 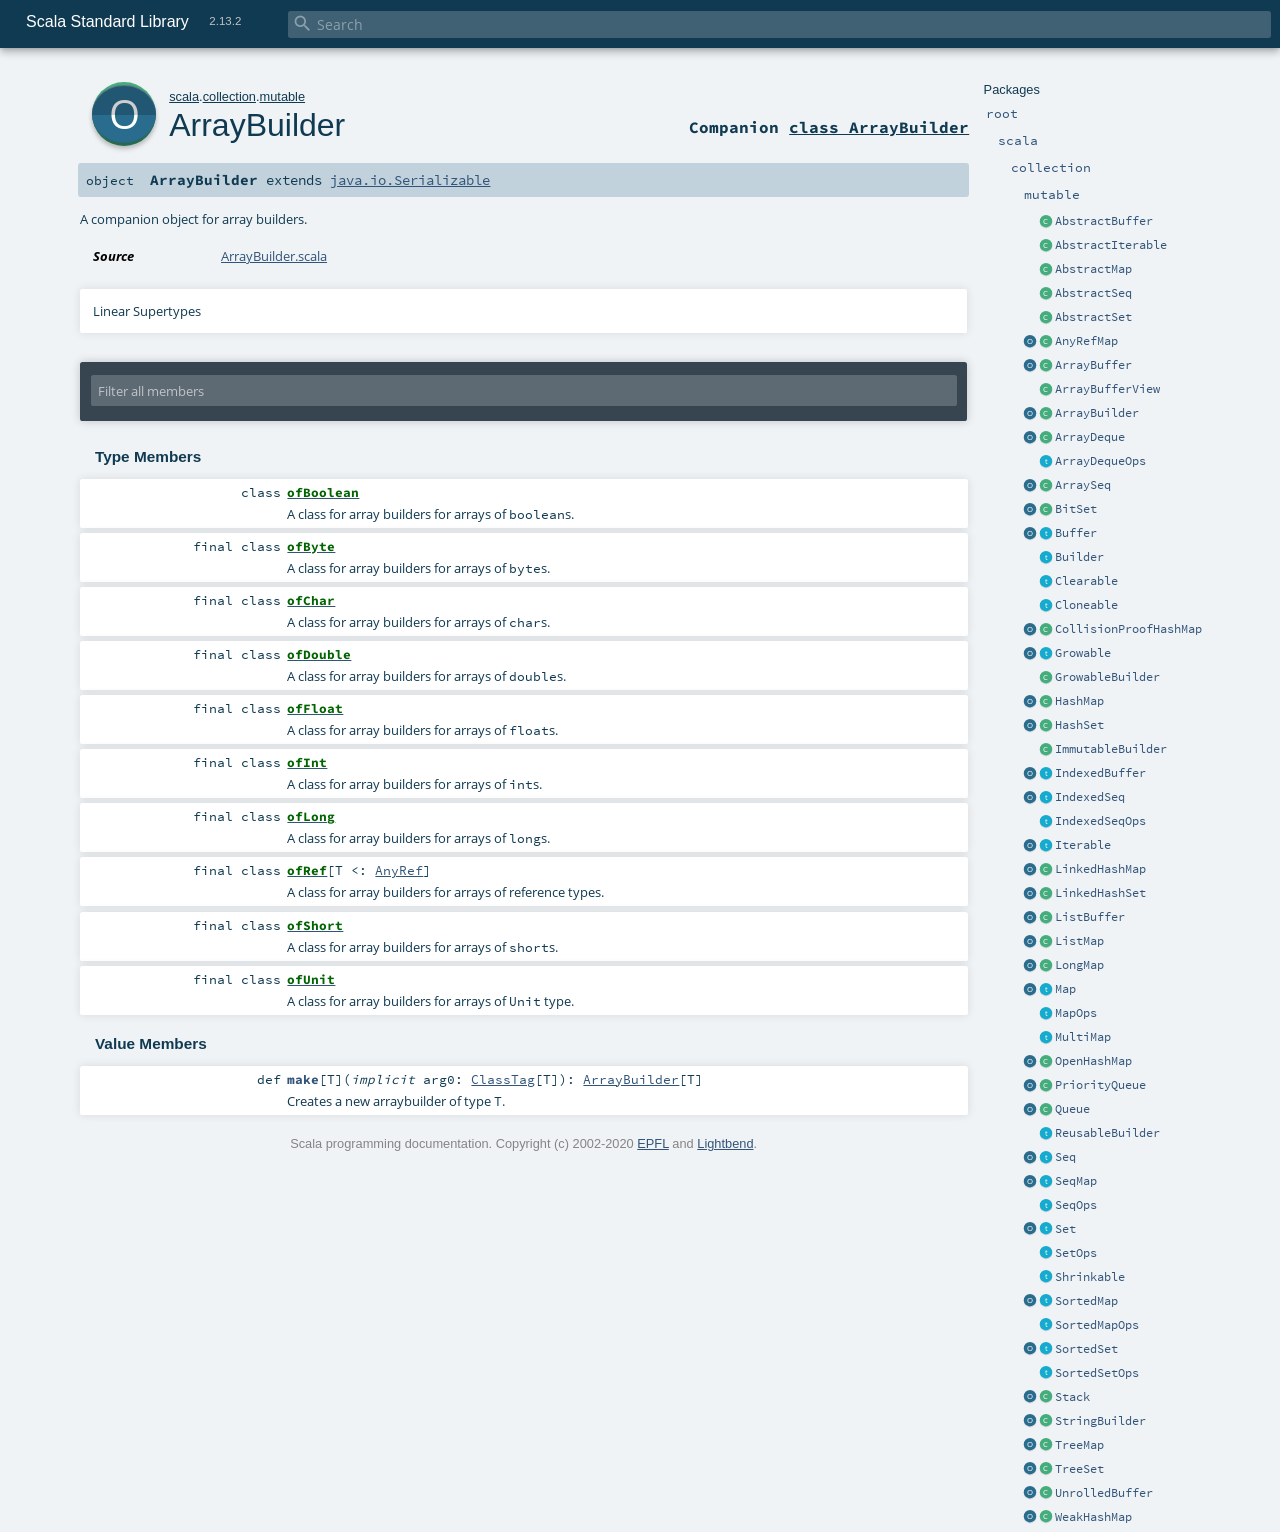 I want to click on ArrayBuffer, so click(x=1093, y=365).